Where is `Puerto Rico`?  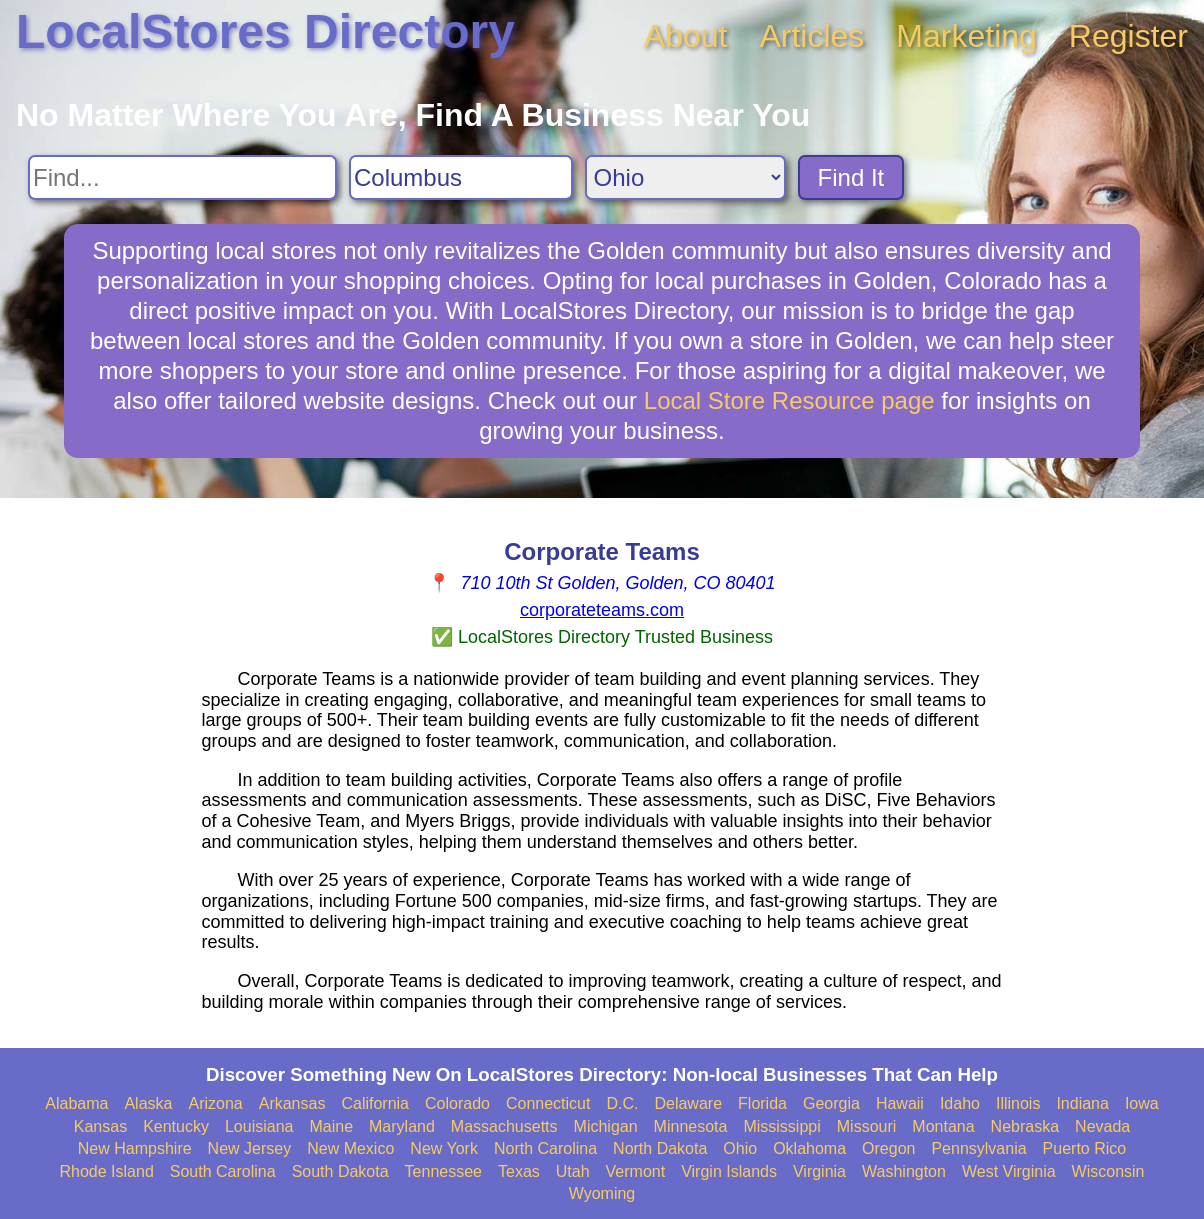 Puerto Rico is located at coordinates (1085, 1148).